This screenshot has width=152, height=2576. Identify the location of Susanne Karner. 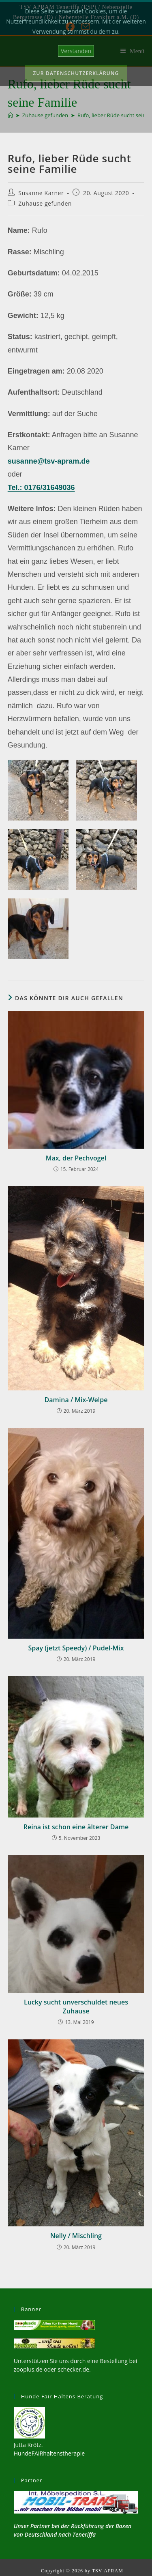
(41, 193).